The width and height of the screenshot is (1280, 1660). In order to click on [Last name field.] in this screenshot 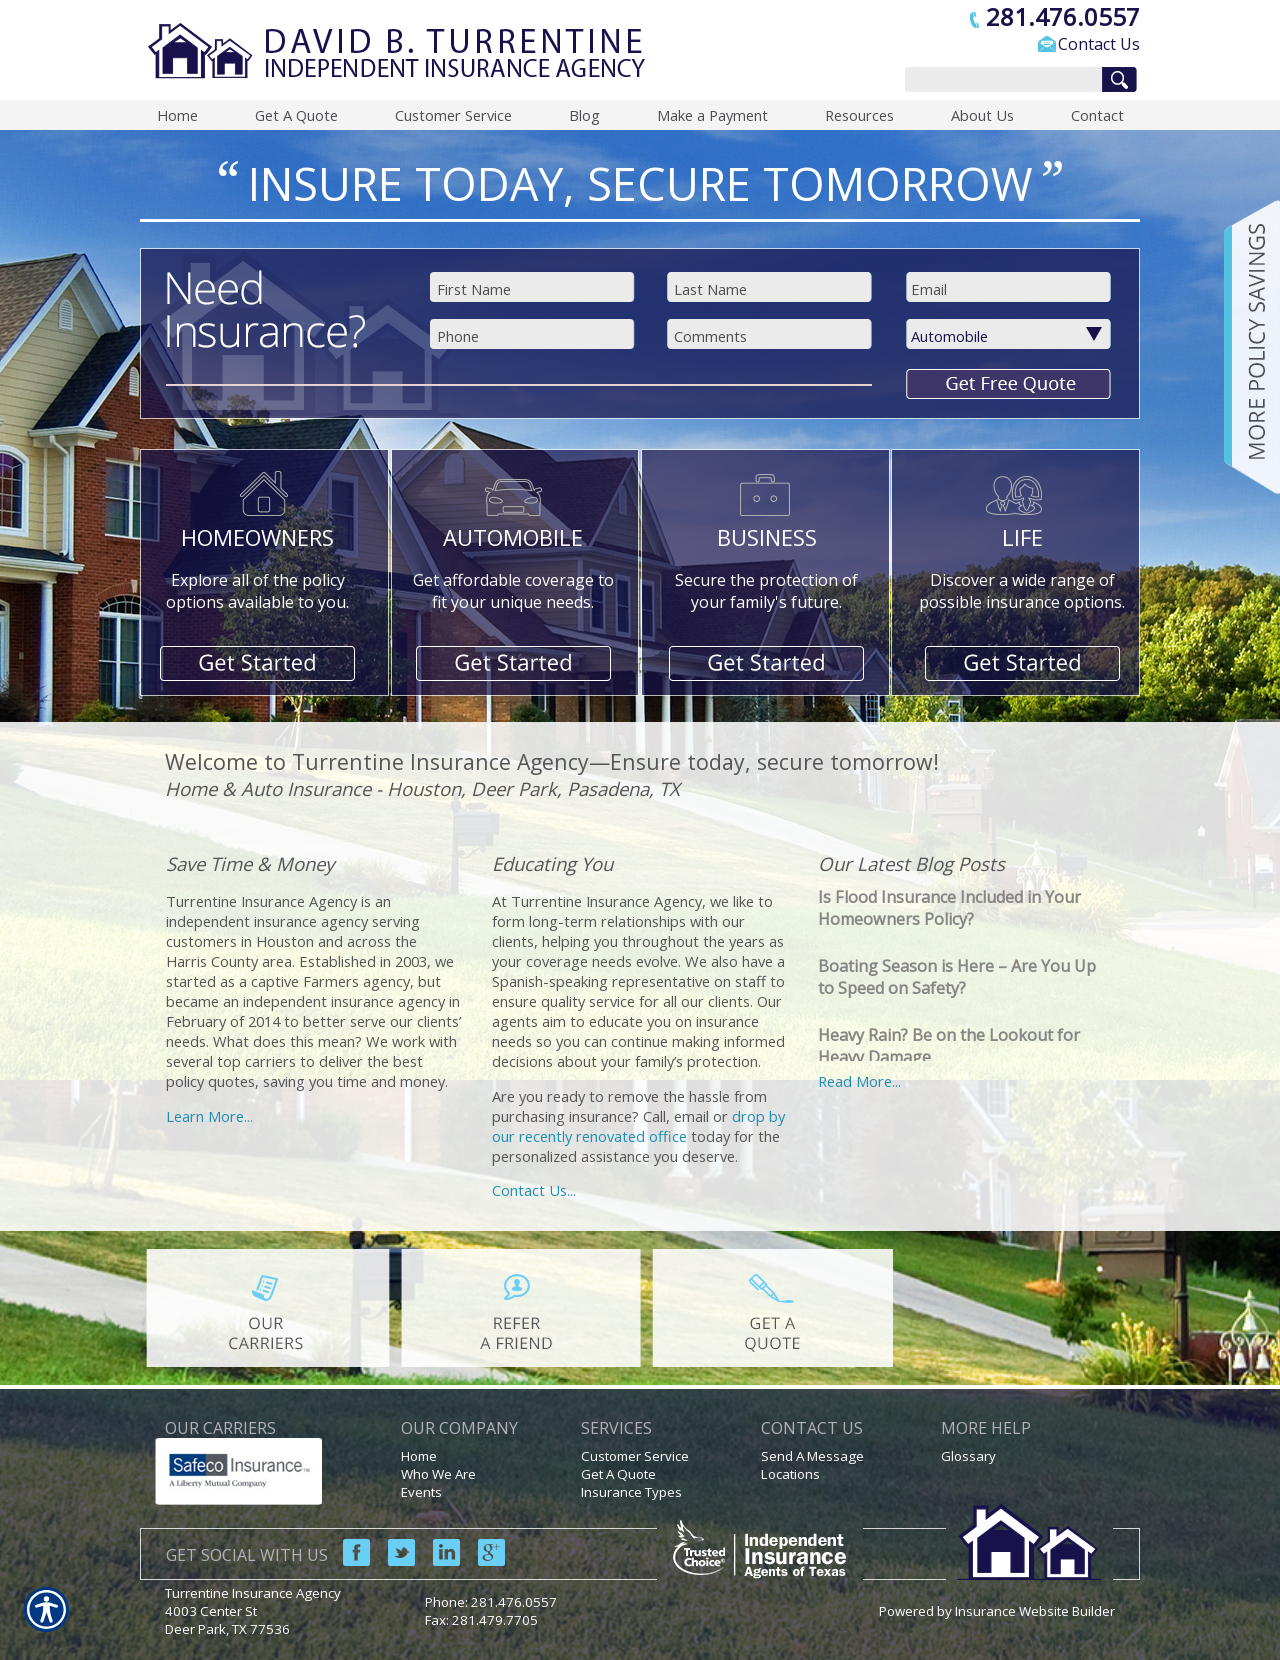, I will do `click(771, 289)`.